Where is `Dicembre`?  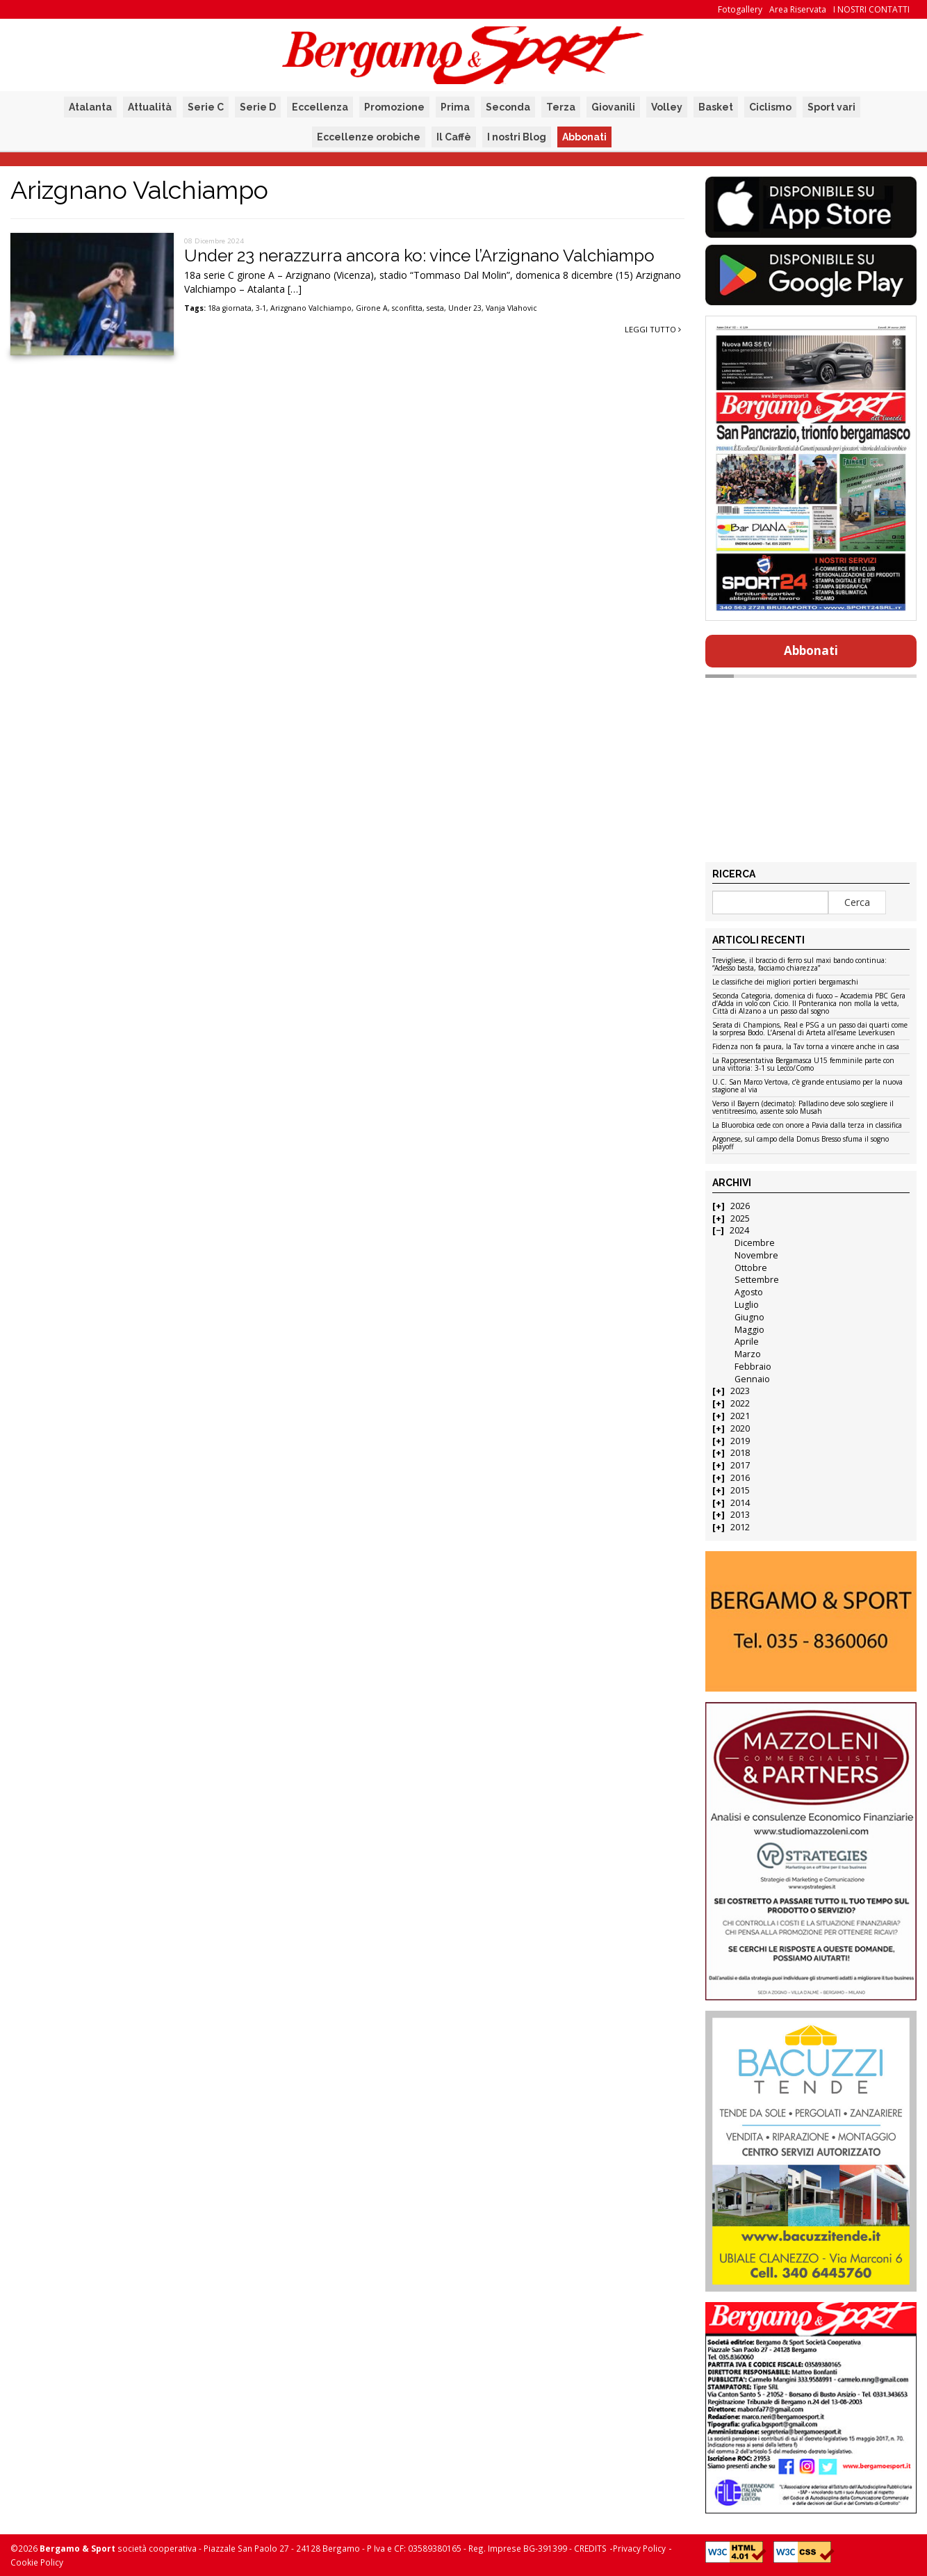
Dicembre is located at coordinates (755, 1243).